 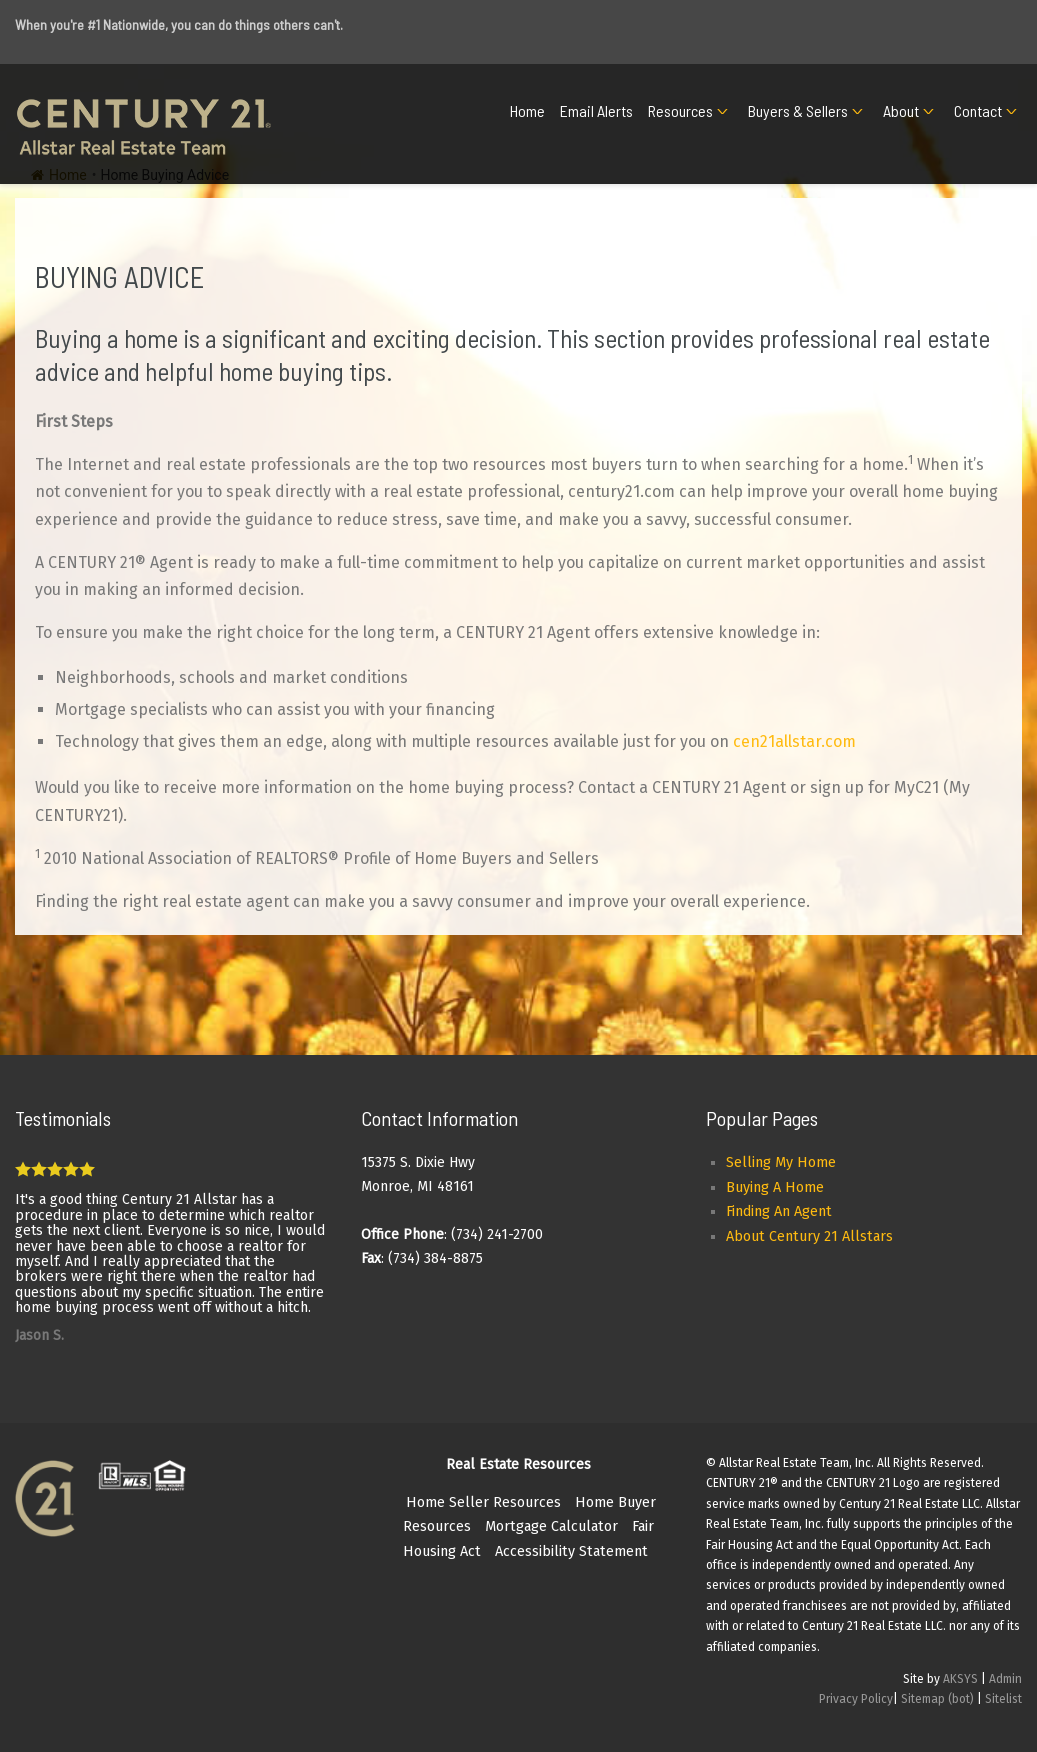 What do you see at coordinates (527, 110) in the screenshot?
I see `Home` at bounding box center [527, 110].